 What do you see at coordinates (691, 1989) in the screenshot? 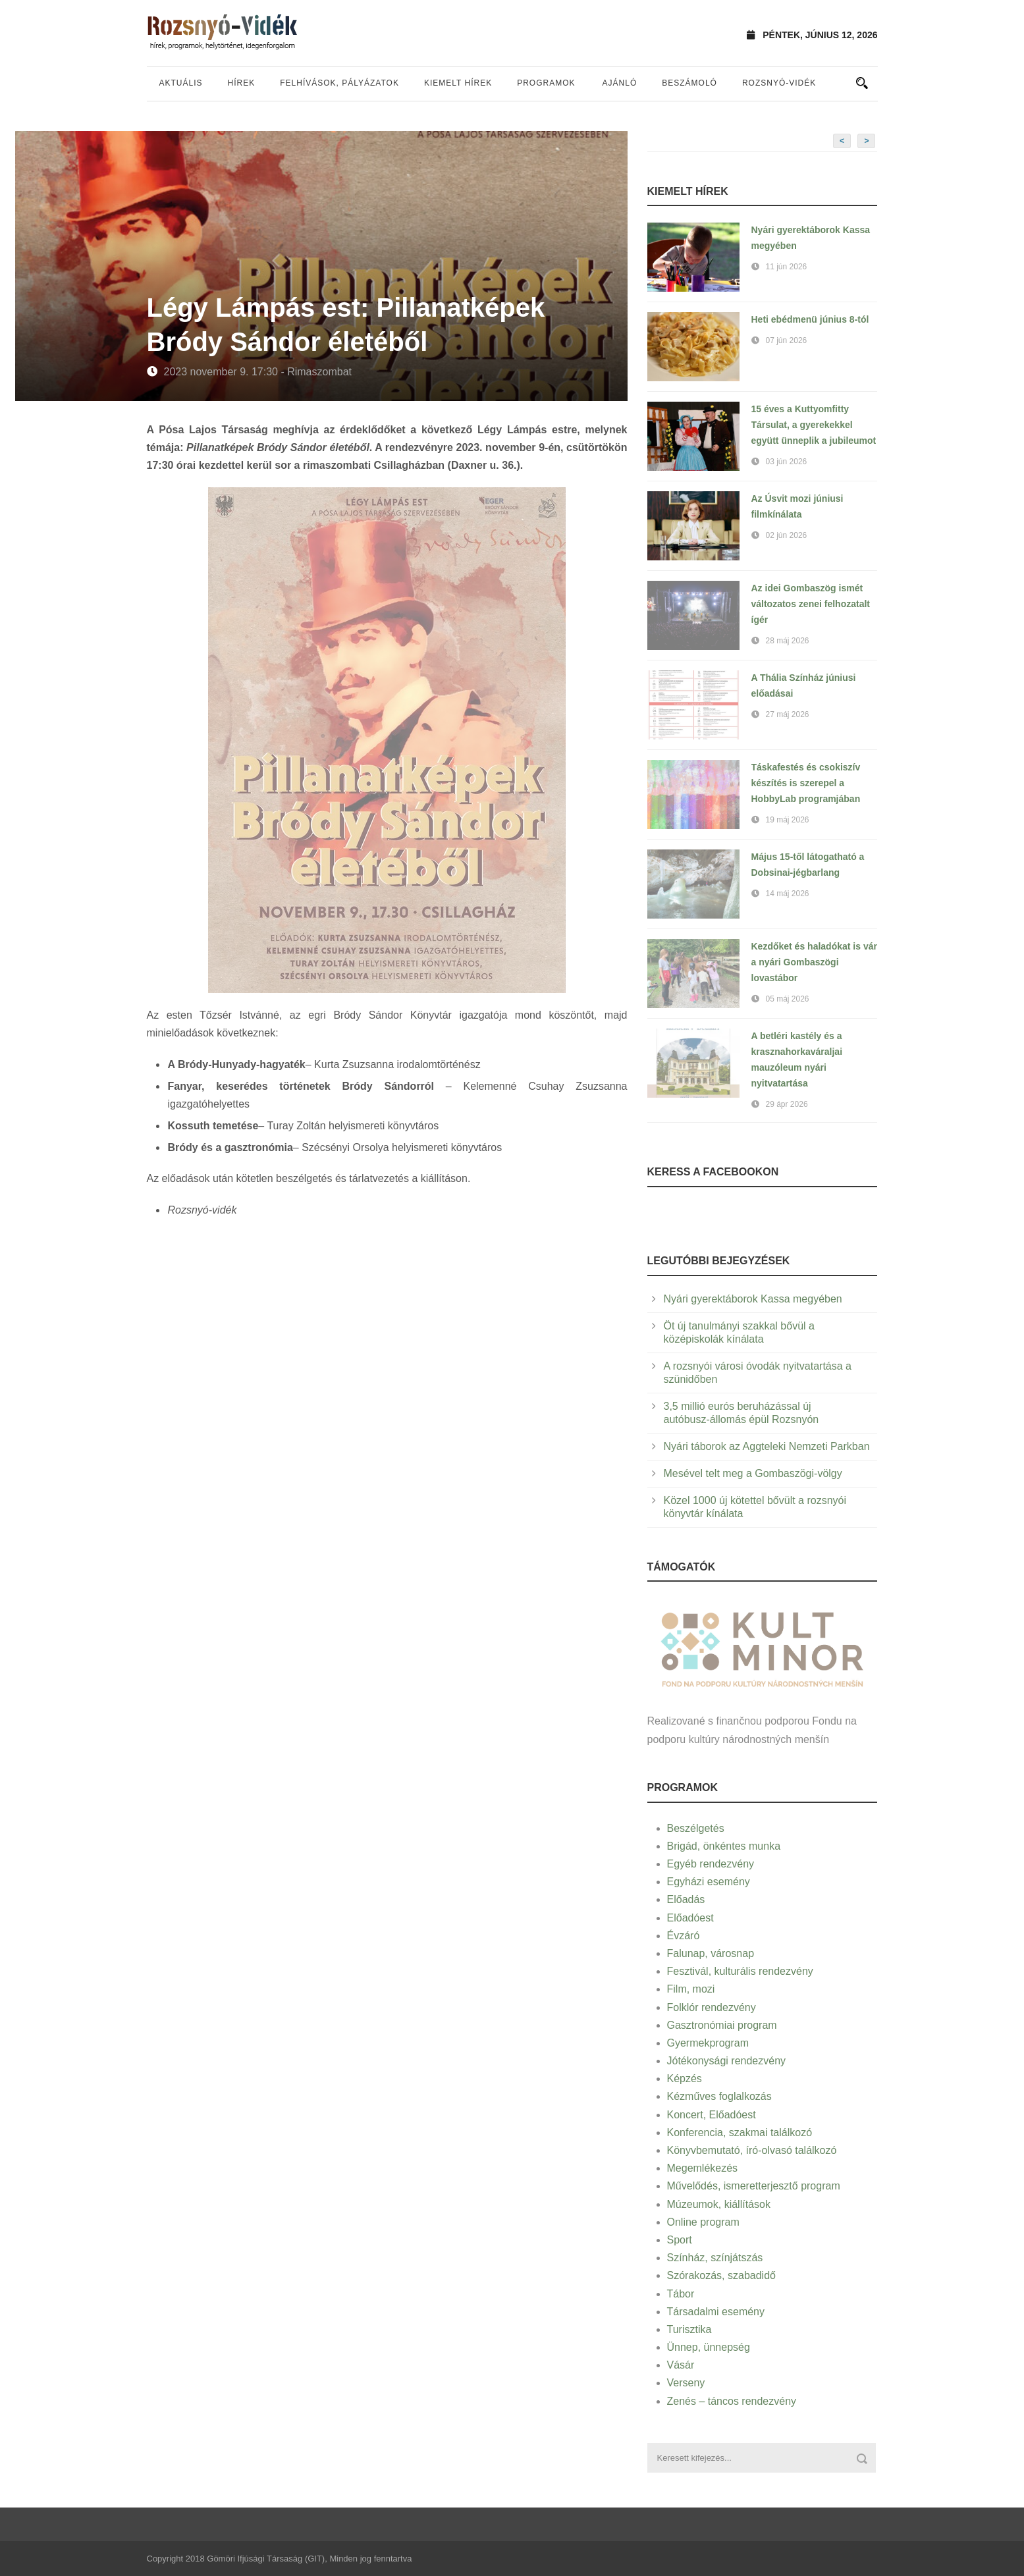
I see `Film, mozi` at bounding box center [691, 1989].